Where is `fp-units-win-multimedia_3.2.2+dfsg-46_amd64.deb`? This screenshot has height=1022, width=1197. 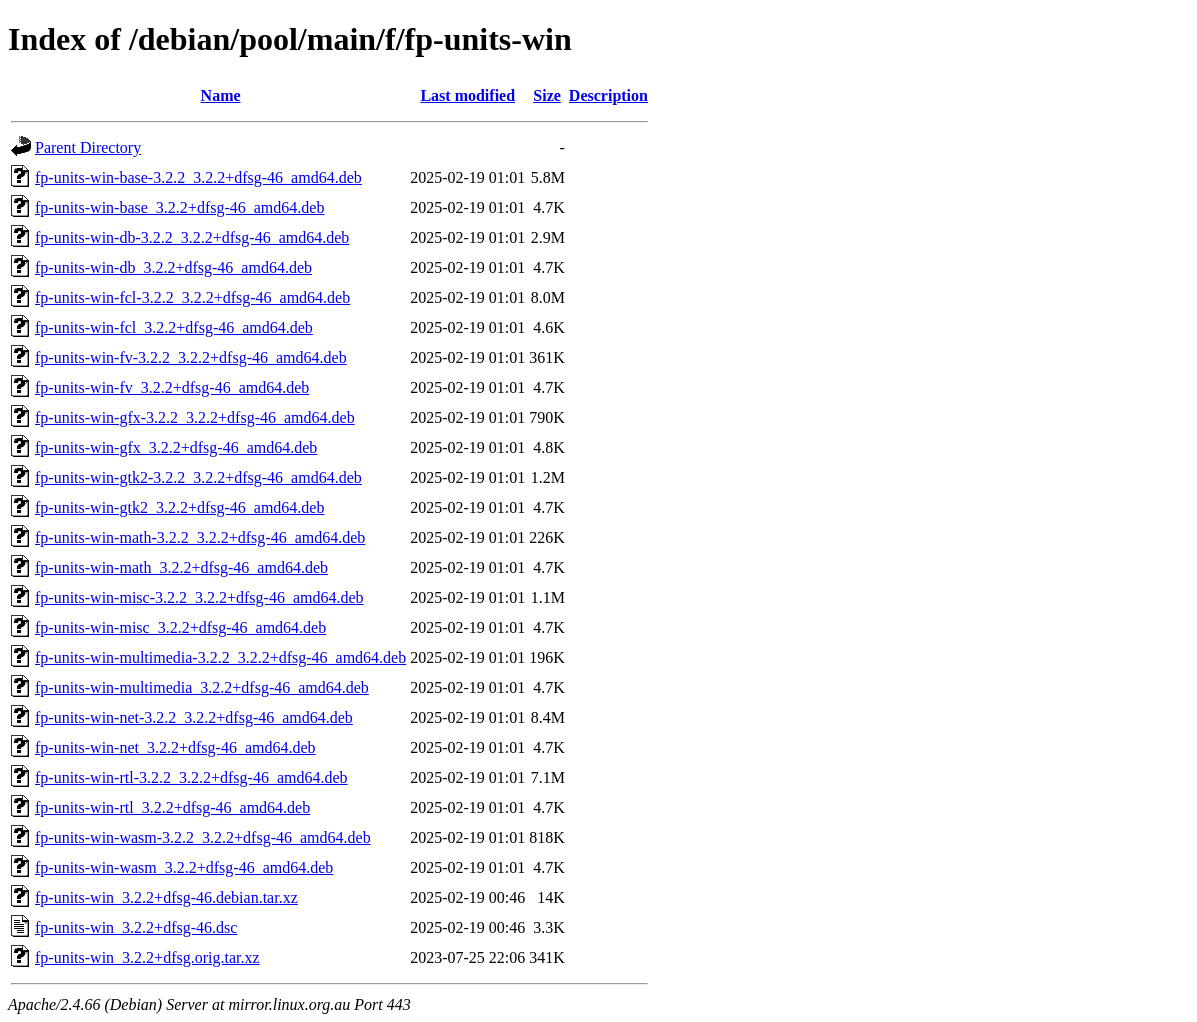 fp-units-win-multimedia_3.2.2+dfsg-46_amd64.deb is located at coordinates (202, 687).